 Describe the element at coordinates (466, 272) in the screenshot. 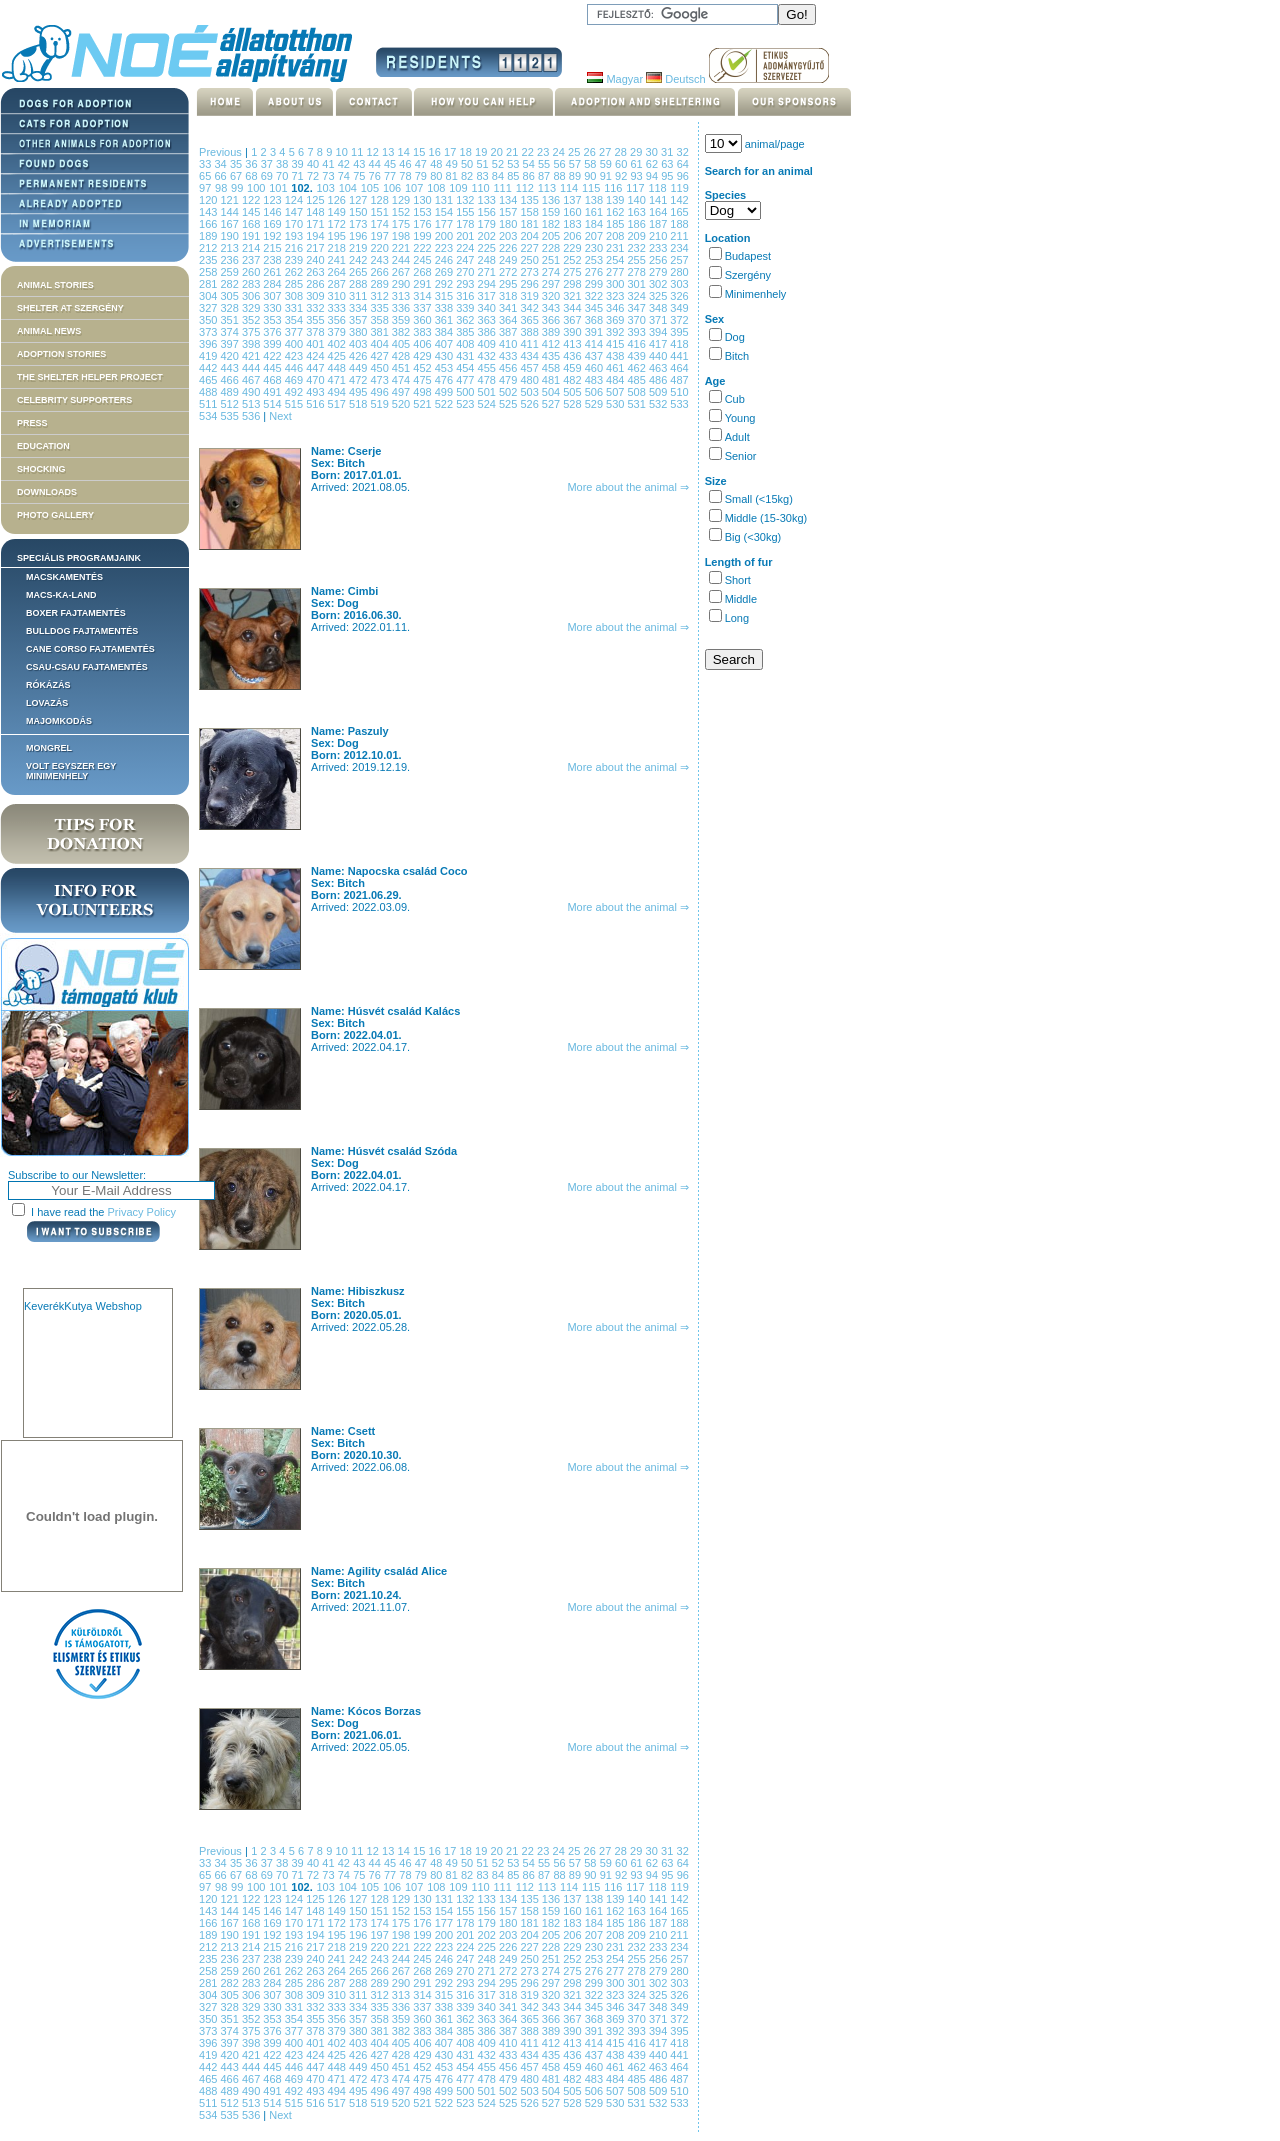

I see `270` at that location.